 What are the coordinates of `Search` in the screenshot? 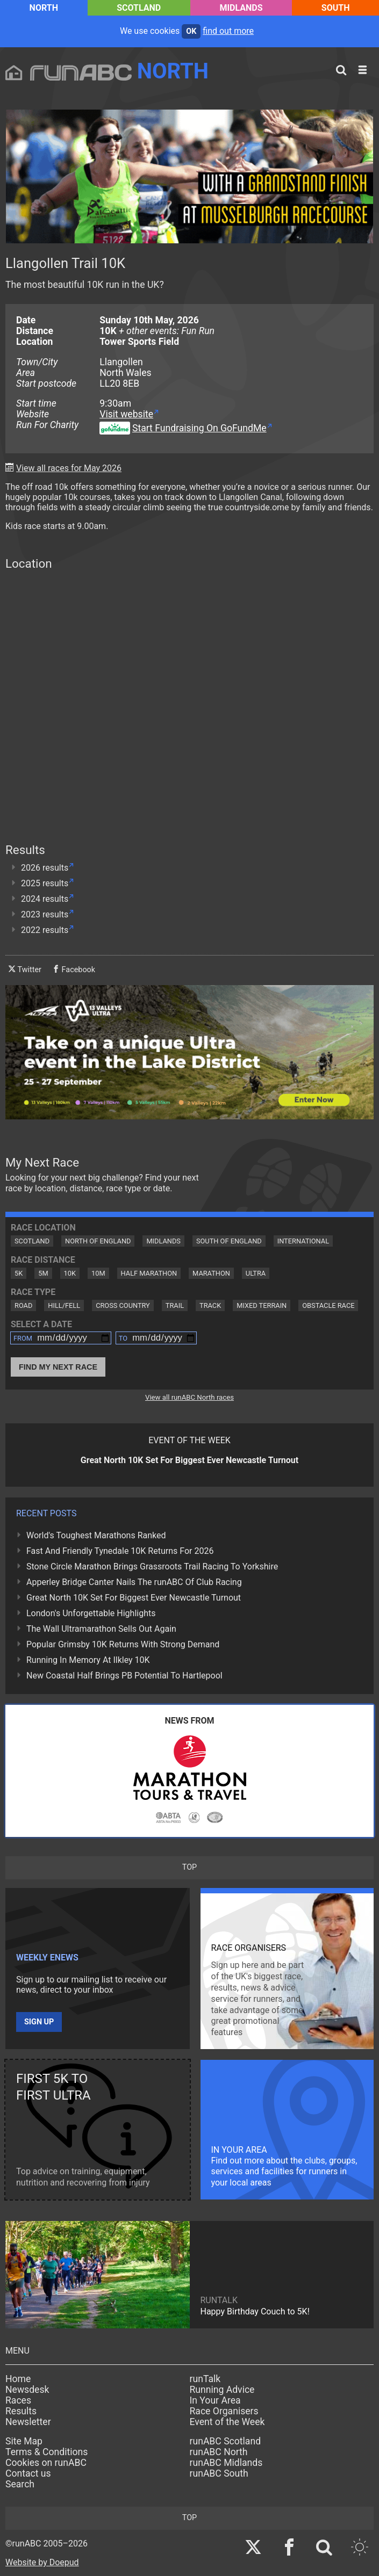 It's located at (19, 2484).